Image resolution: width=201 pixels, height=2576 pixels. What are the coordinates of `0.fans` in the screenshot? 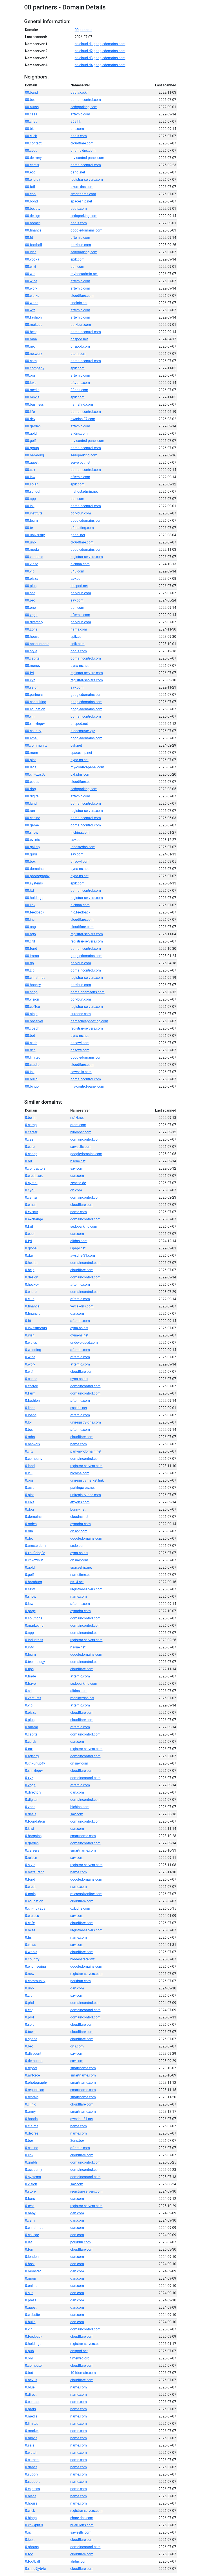 It's located at (30, 2199).